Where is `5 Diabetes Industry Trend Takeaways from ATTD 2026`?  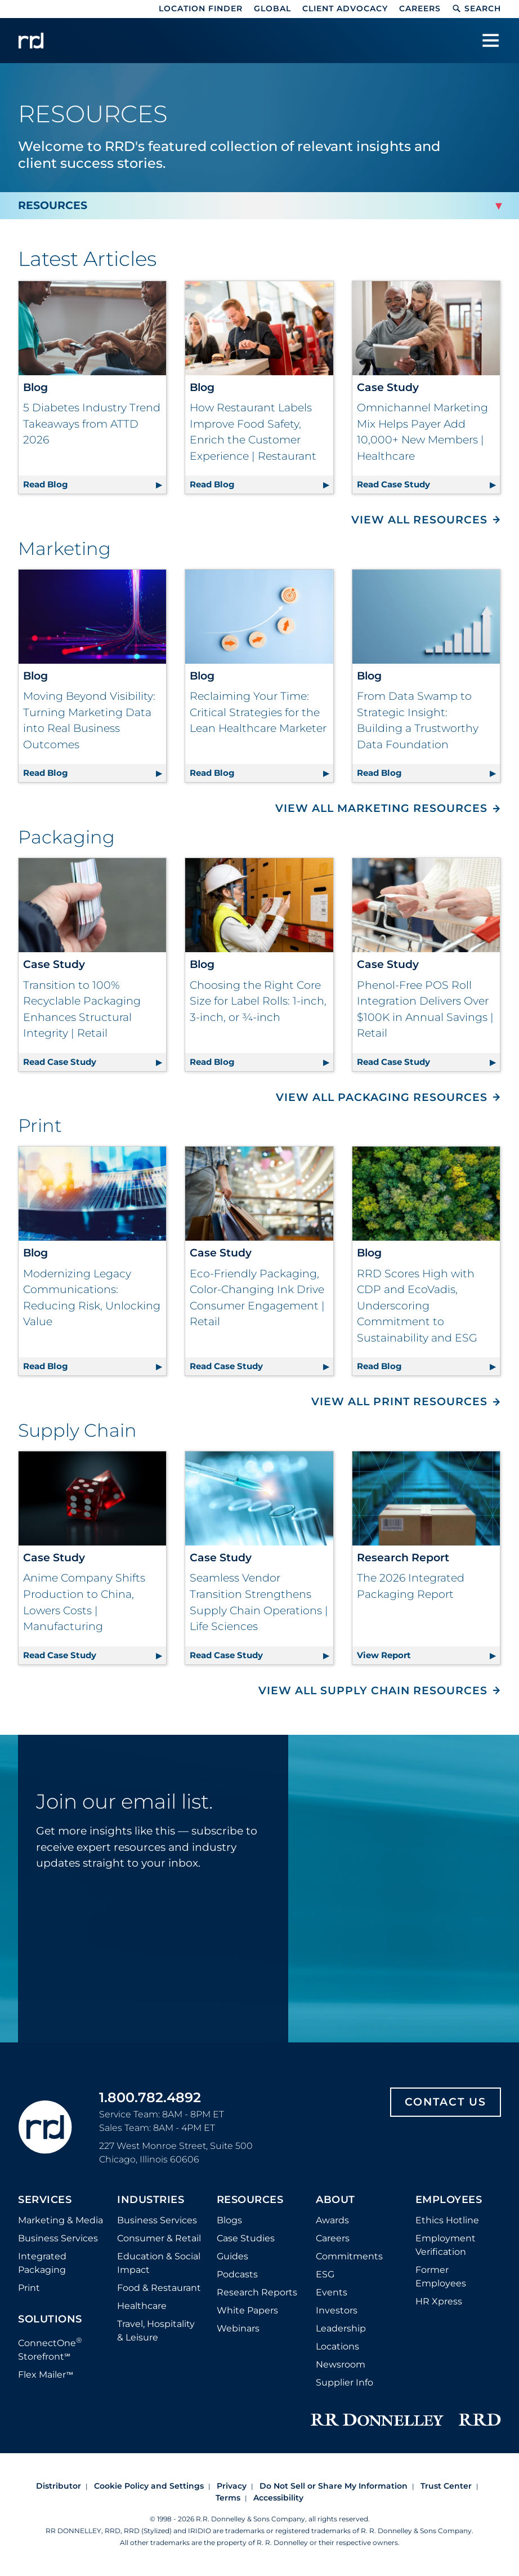 5 Diabetes Industry Trend Takeaways from ATTD 2026 is located at coordinates (91, 423).